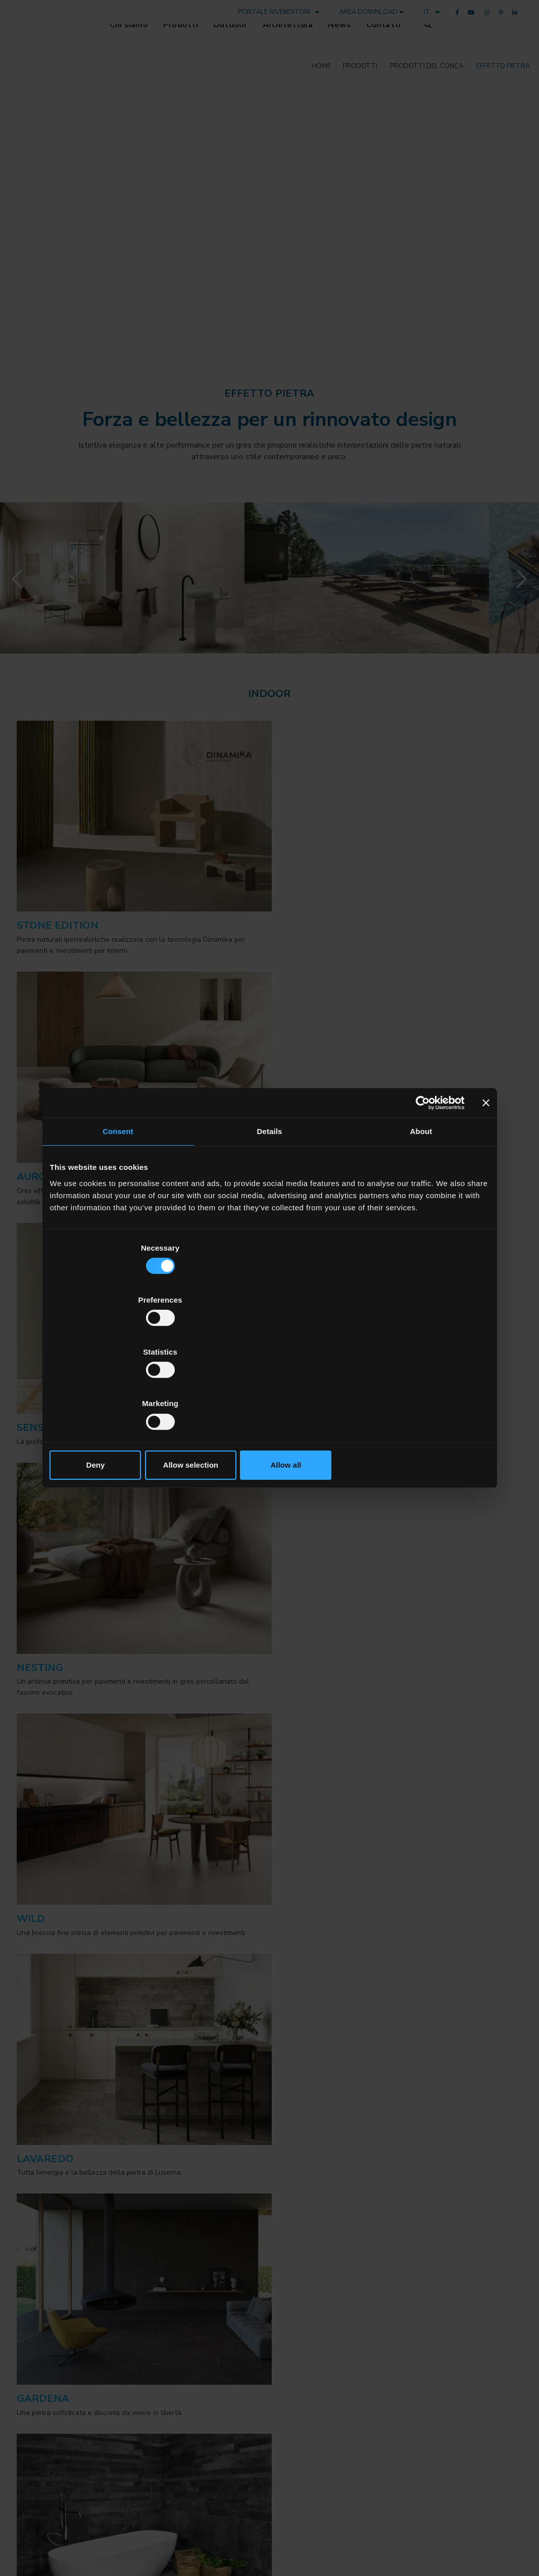  Describe the element at coordinates (485, 1181) in the screenshot. I see `[Close banner]` at that location.